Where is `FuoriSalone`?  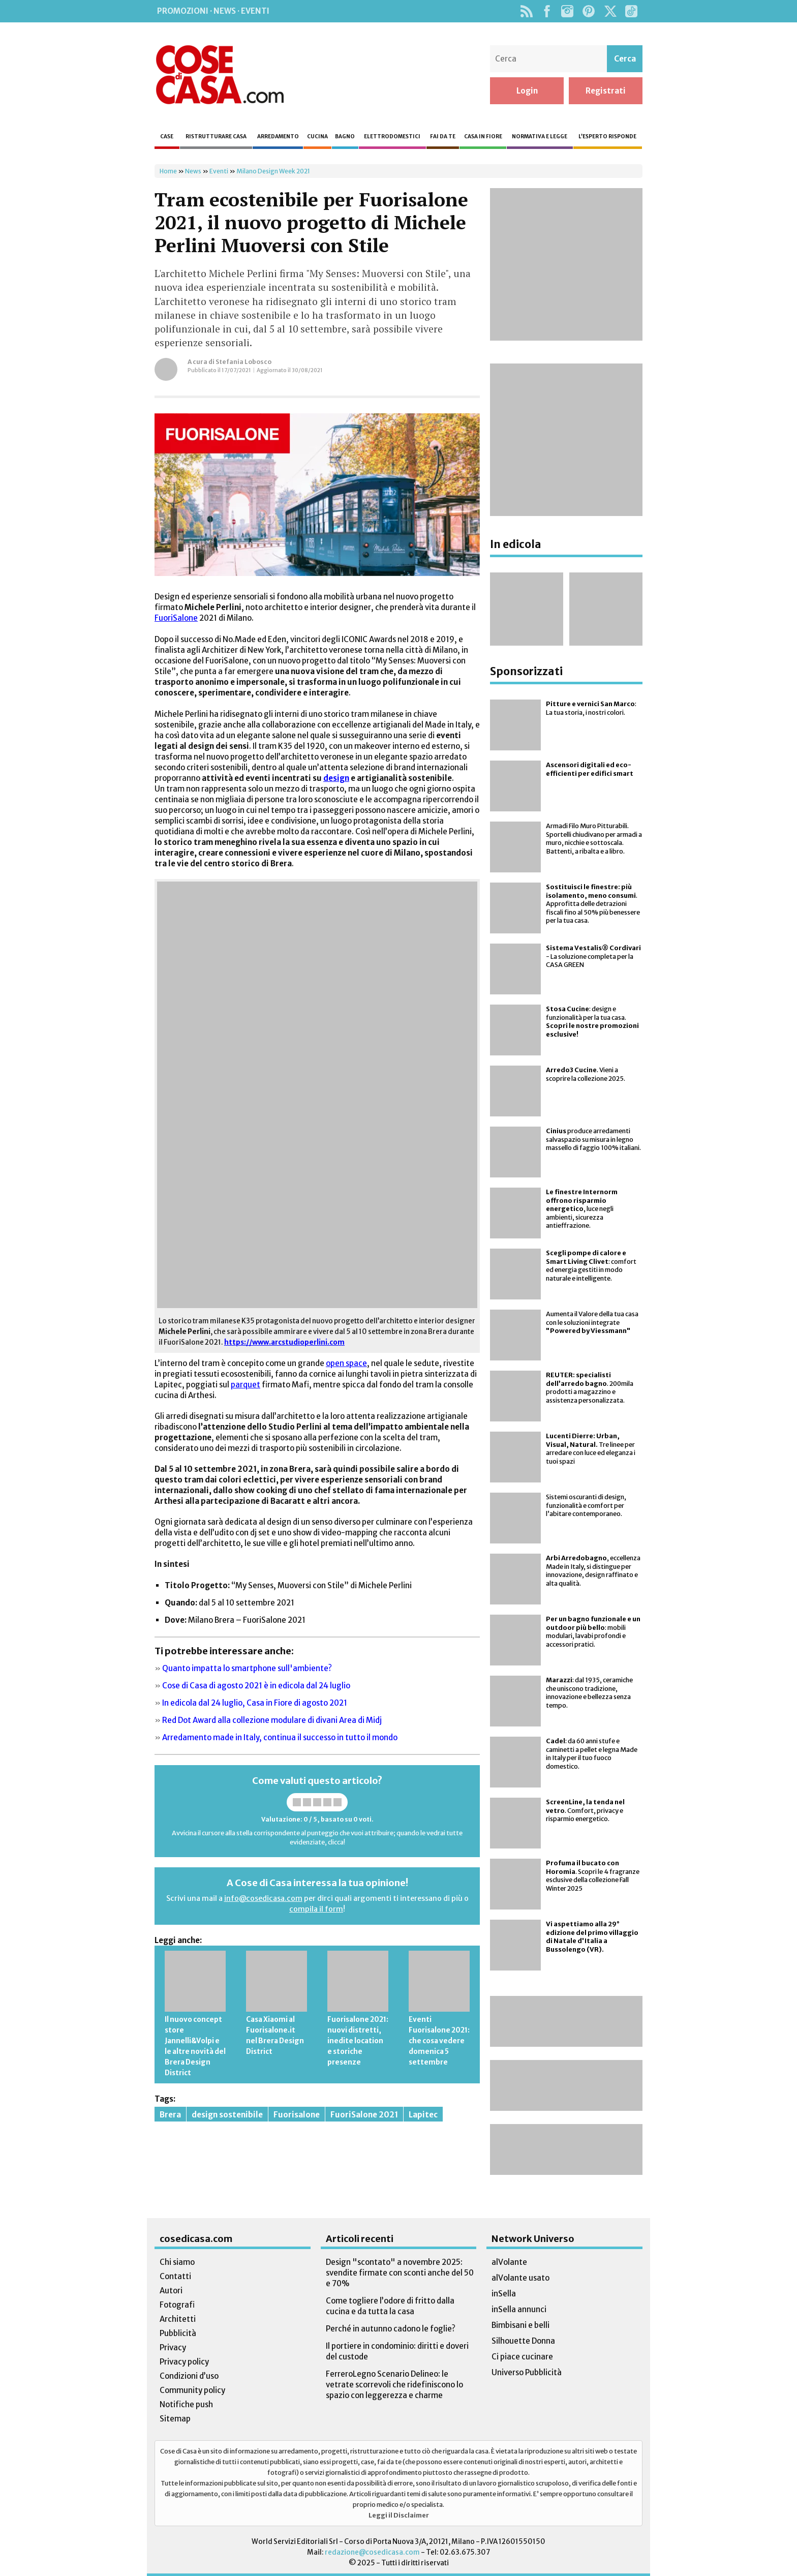 FuoriSalone is located at coordinates (176, 618).